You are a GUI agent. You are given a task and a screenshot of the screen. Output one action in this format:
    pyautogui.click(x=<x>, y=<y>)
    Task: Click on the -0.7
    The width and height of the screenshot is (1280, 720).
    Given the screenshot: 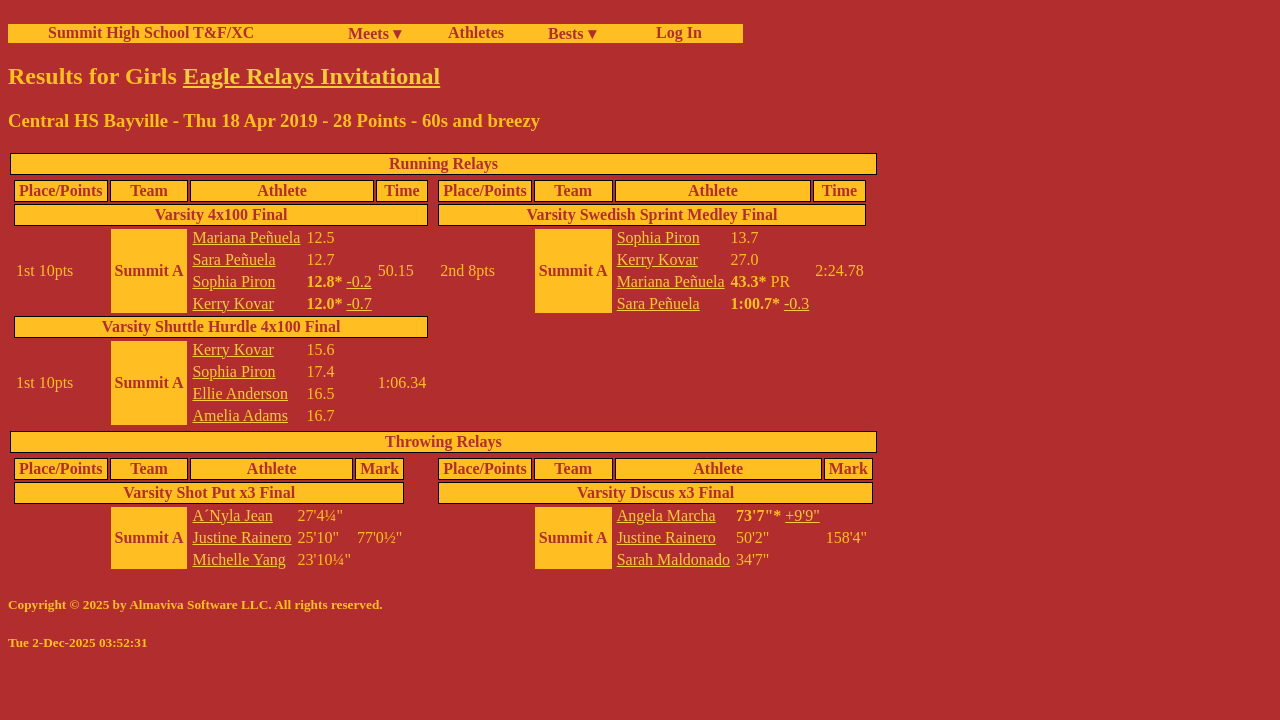 What is the action you would take?
    pyautogui.click(x=358, y=303)
    